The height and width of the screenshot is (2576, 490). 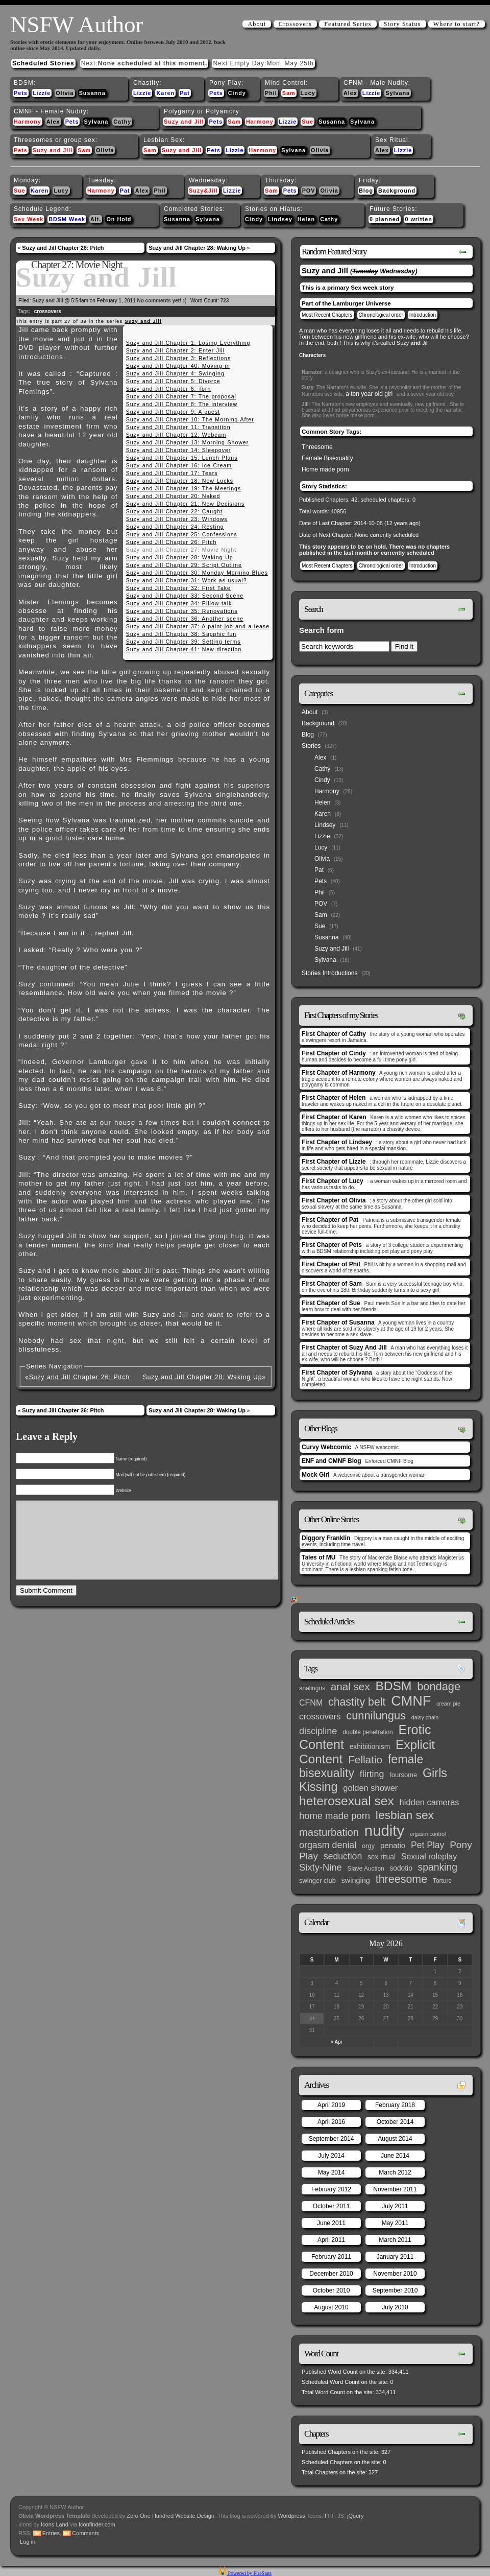 I want to click on First Chapter of Cindy, so click(x=334, y=1053).